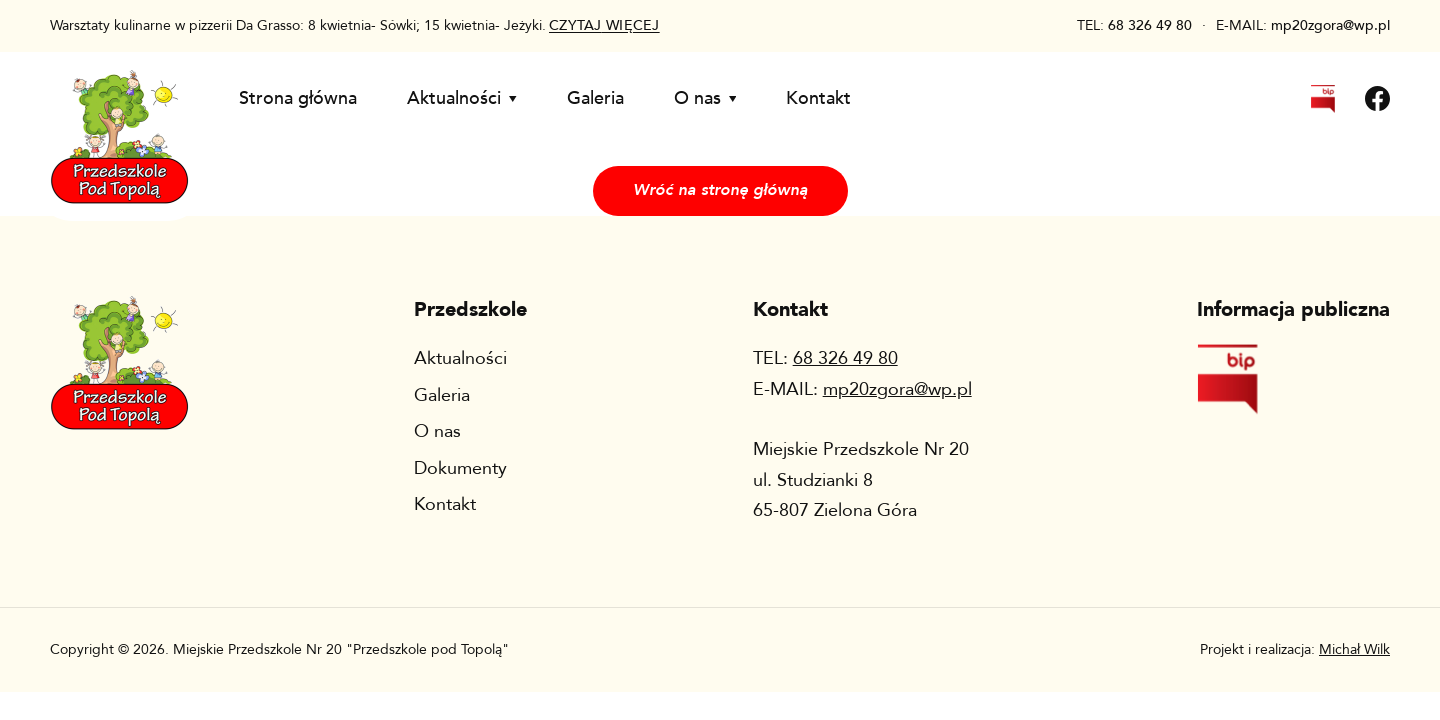  Describe the element at coordinates (595, 98) in the screenshot. I see `Galeria` at that location.